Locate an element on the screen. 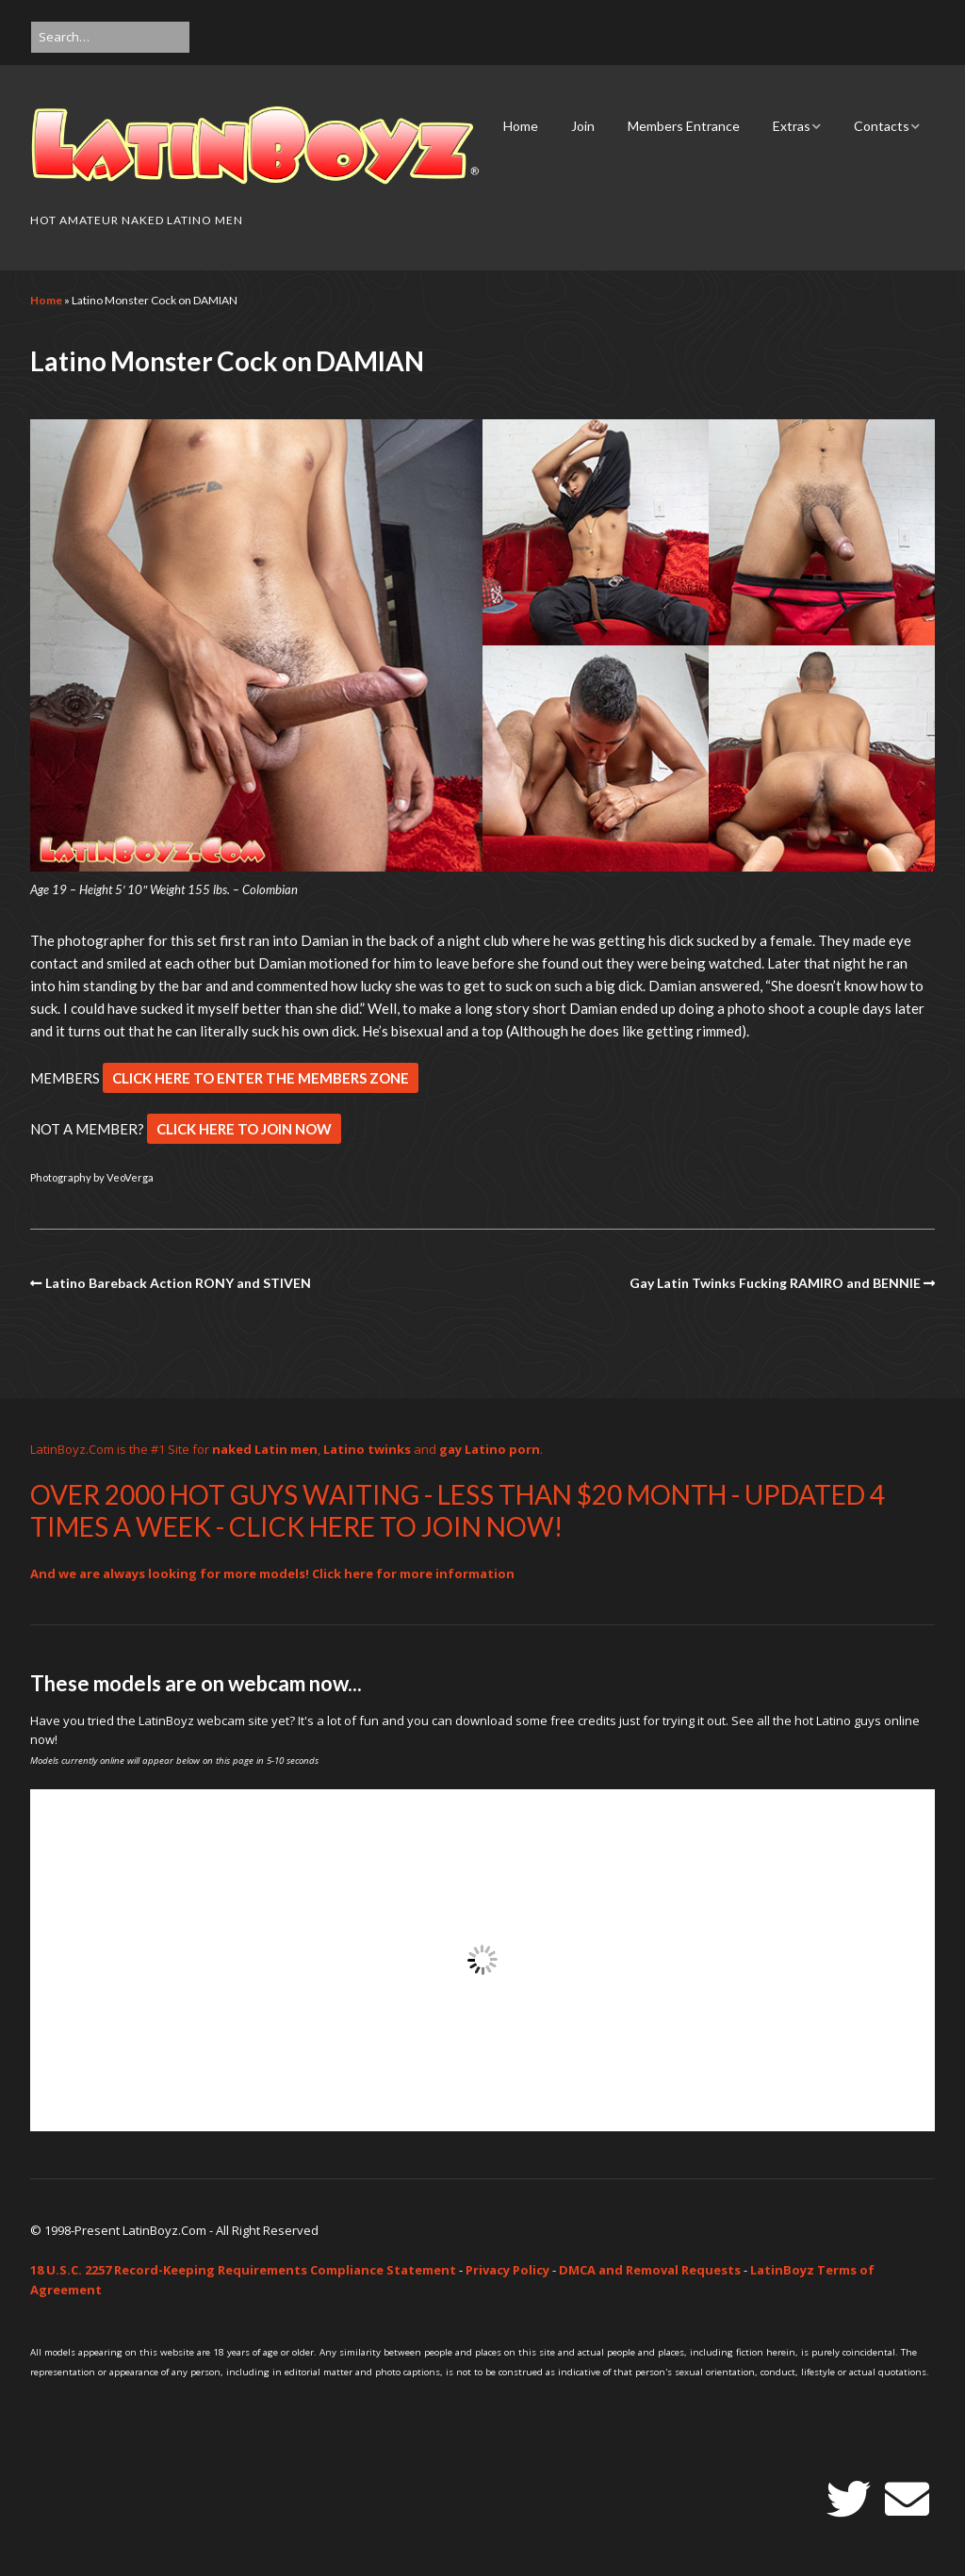 This screenshot has height=2576, width=965. Members Entrance is located at coordinates (684, 126).